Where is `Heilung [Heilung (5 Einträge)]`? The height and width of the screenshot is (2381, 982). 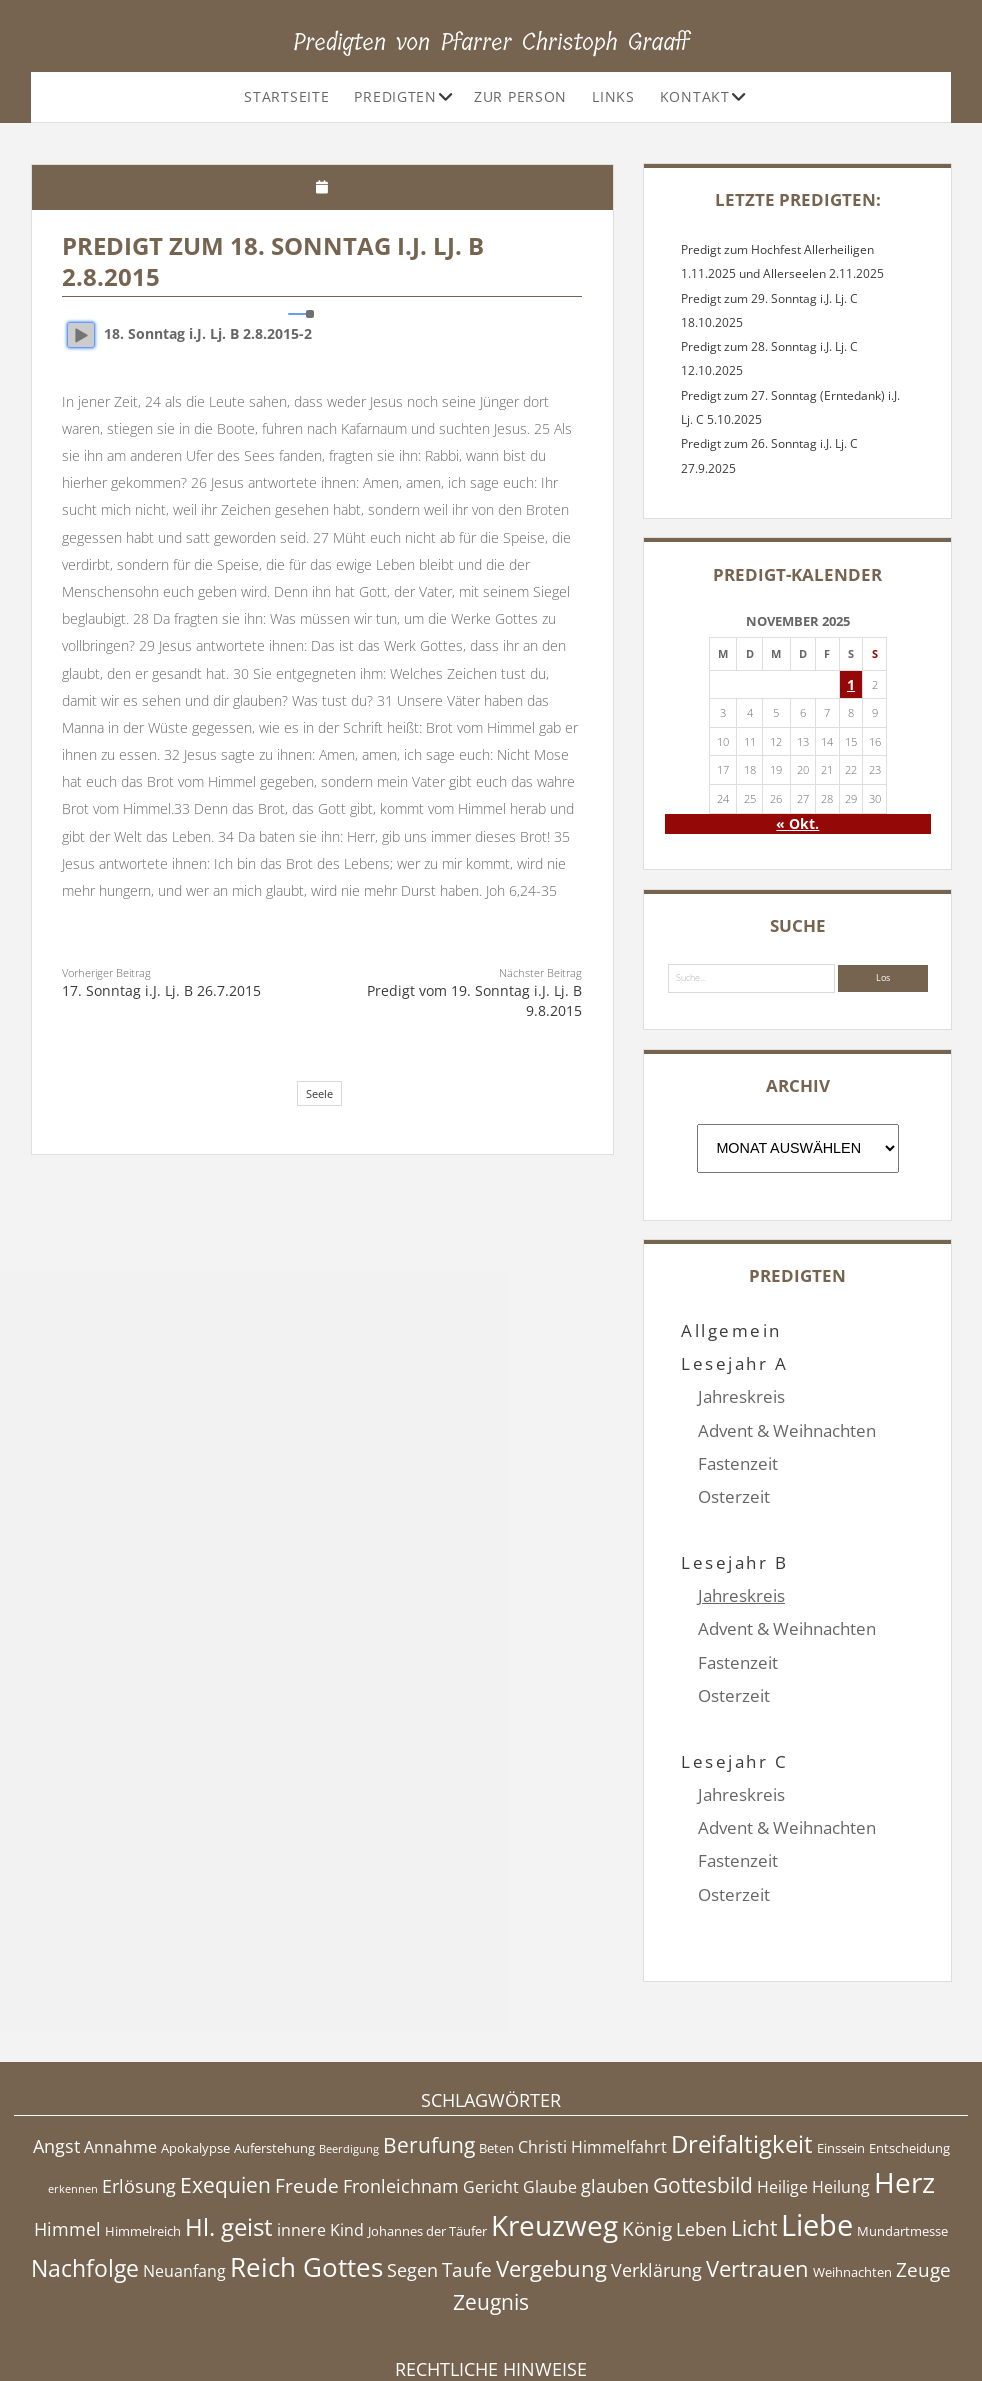 Heilung [Heilung (5 Einträge)] is located at coordinates (841, 2088).